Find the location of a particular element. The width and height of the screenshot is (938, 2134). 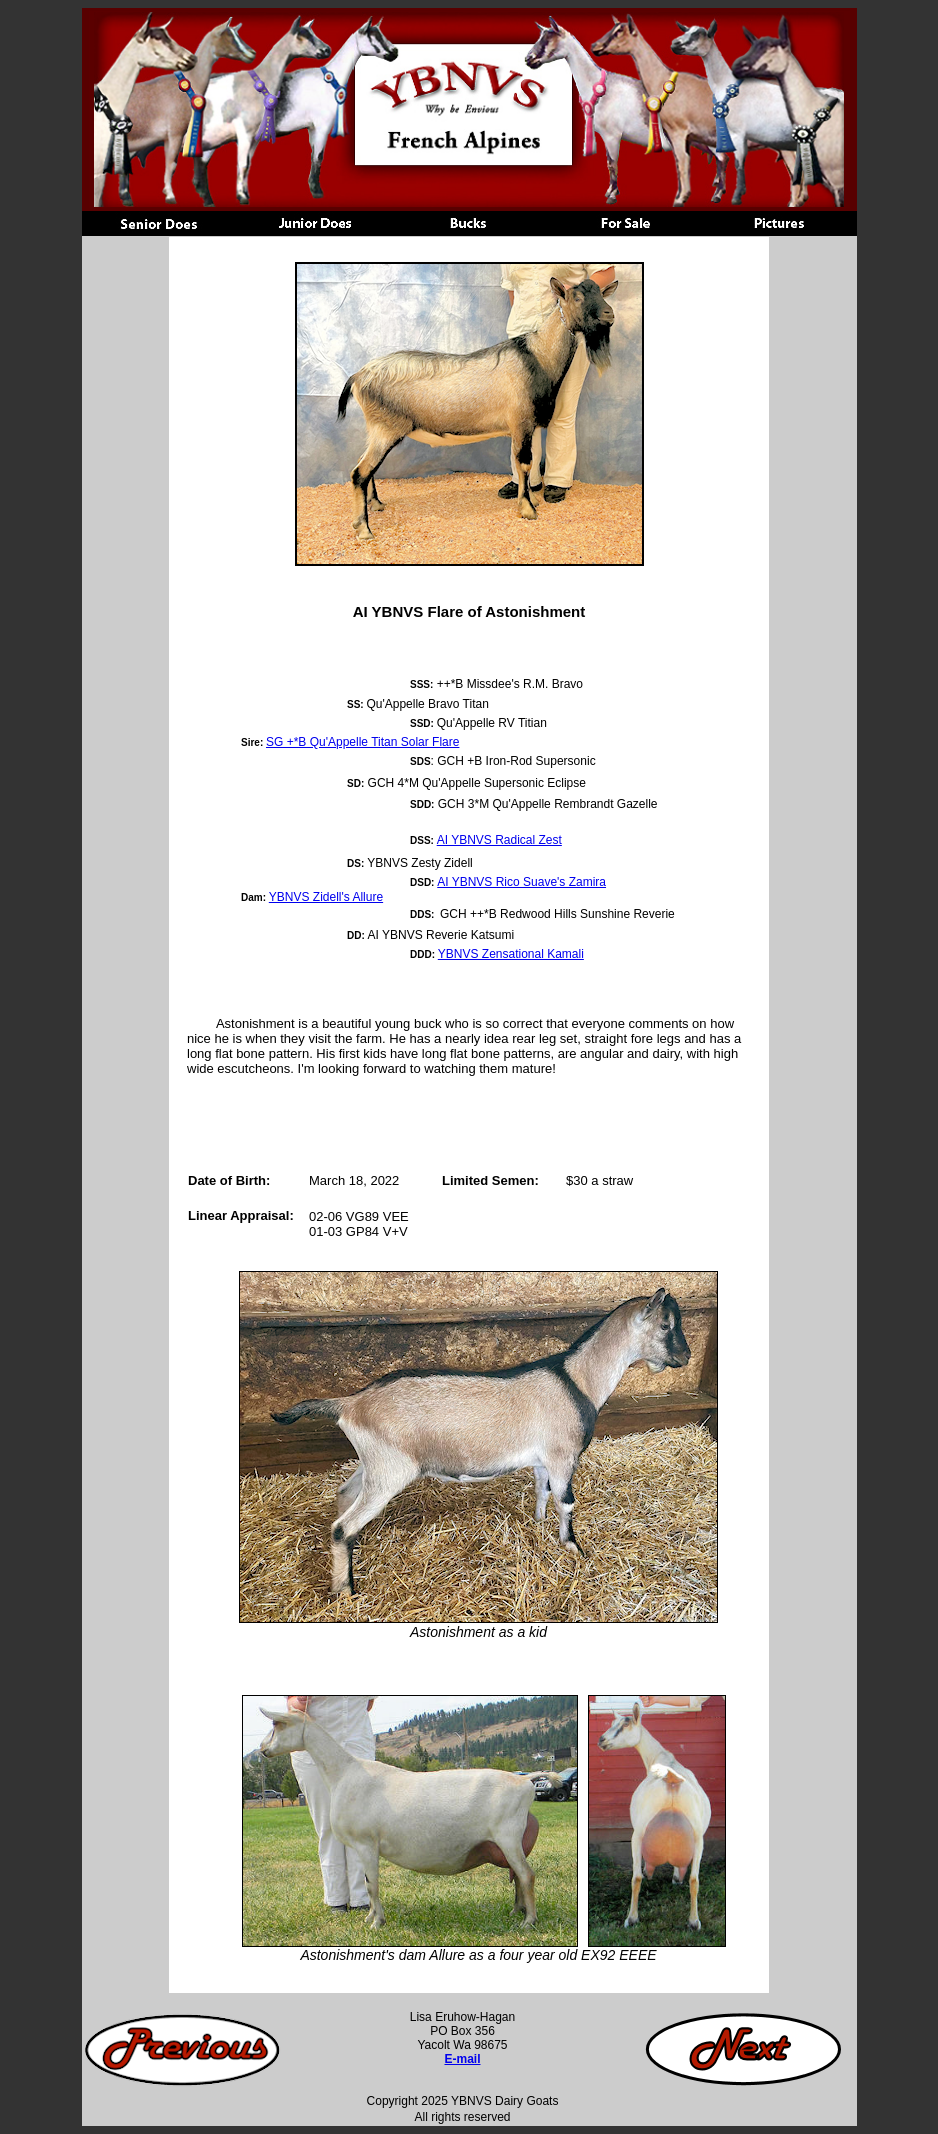

YBNVS Zensational Kamali is located at coordinates (511, 954).